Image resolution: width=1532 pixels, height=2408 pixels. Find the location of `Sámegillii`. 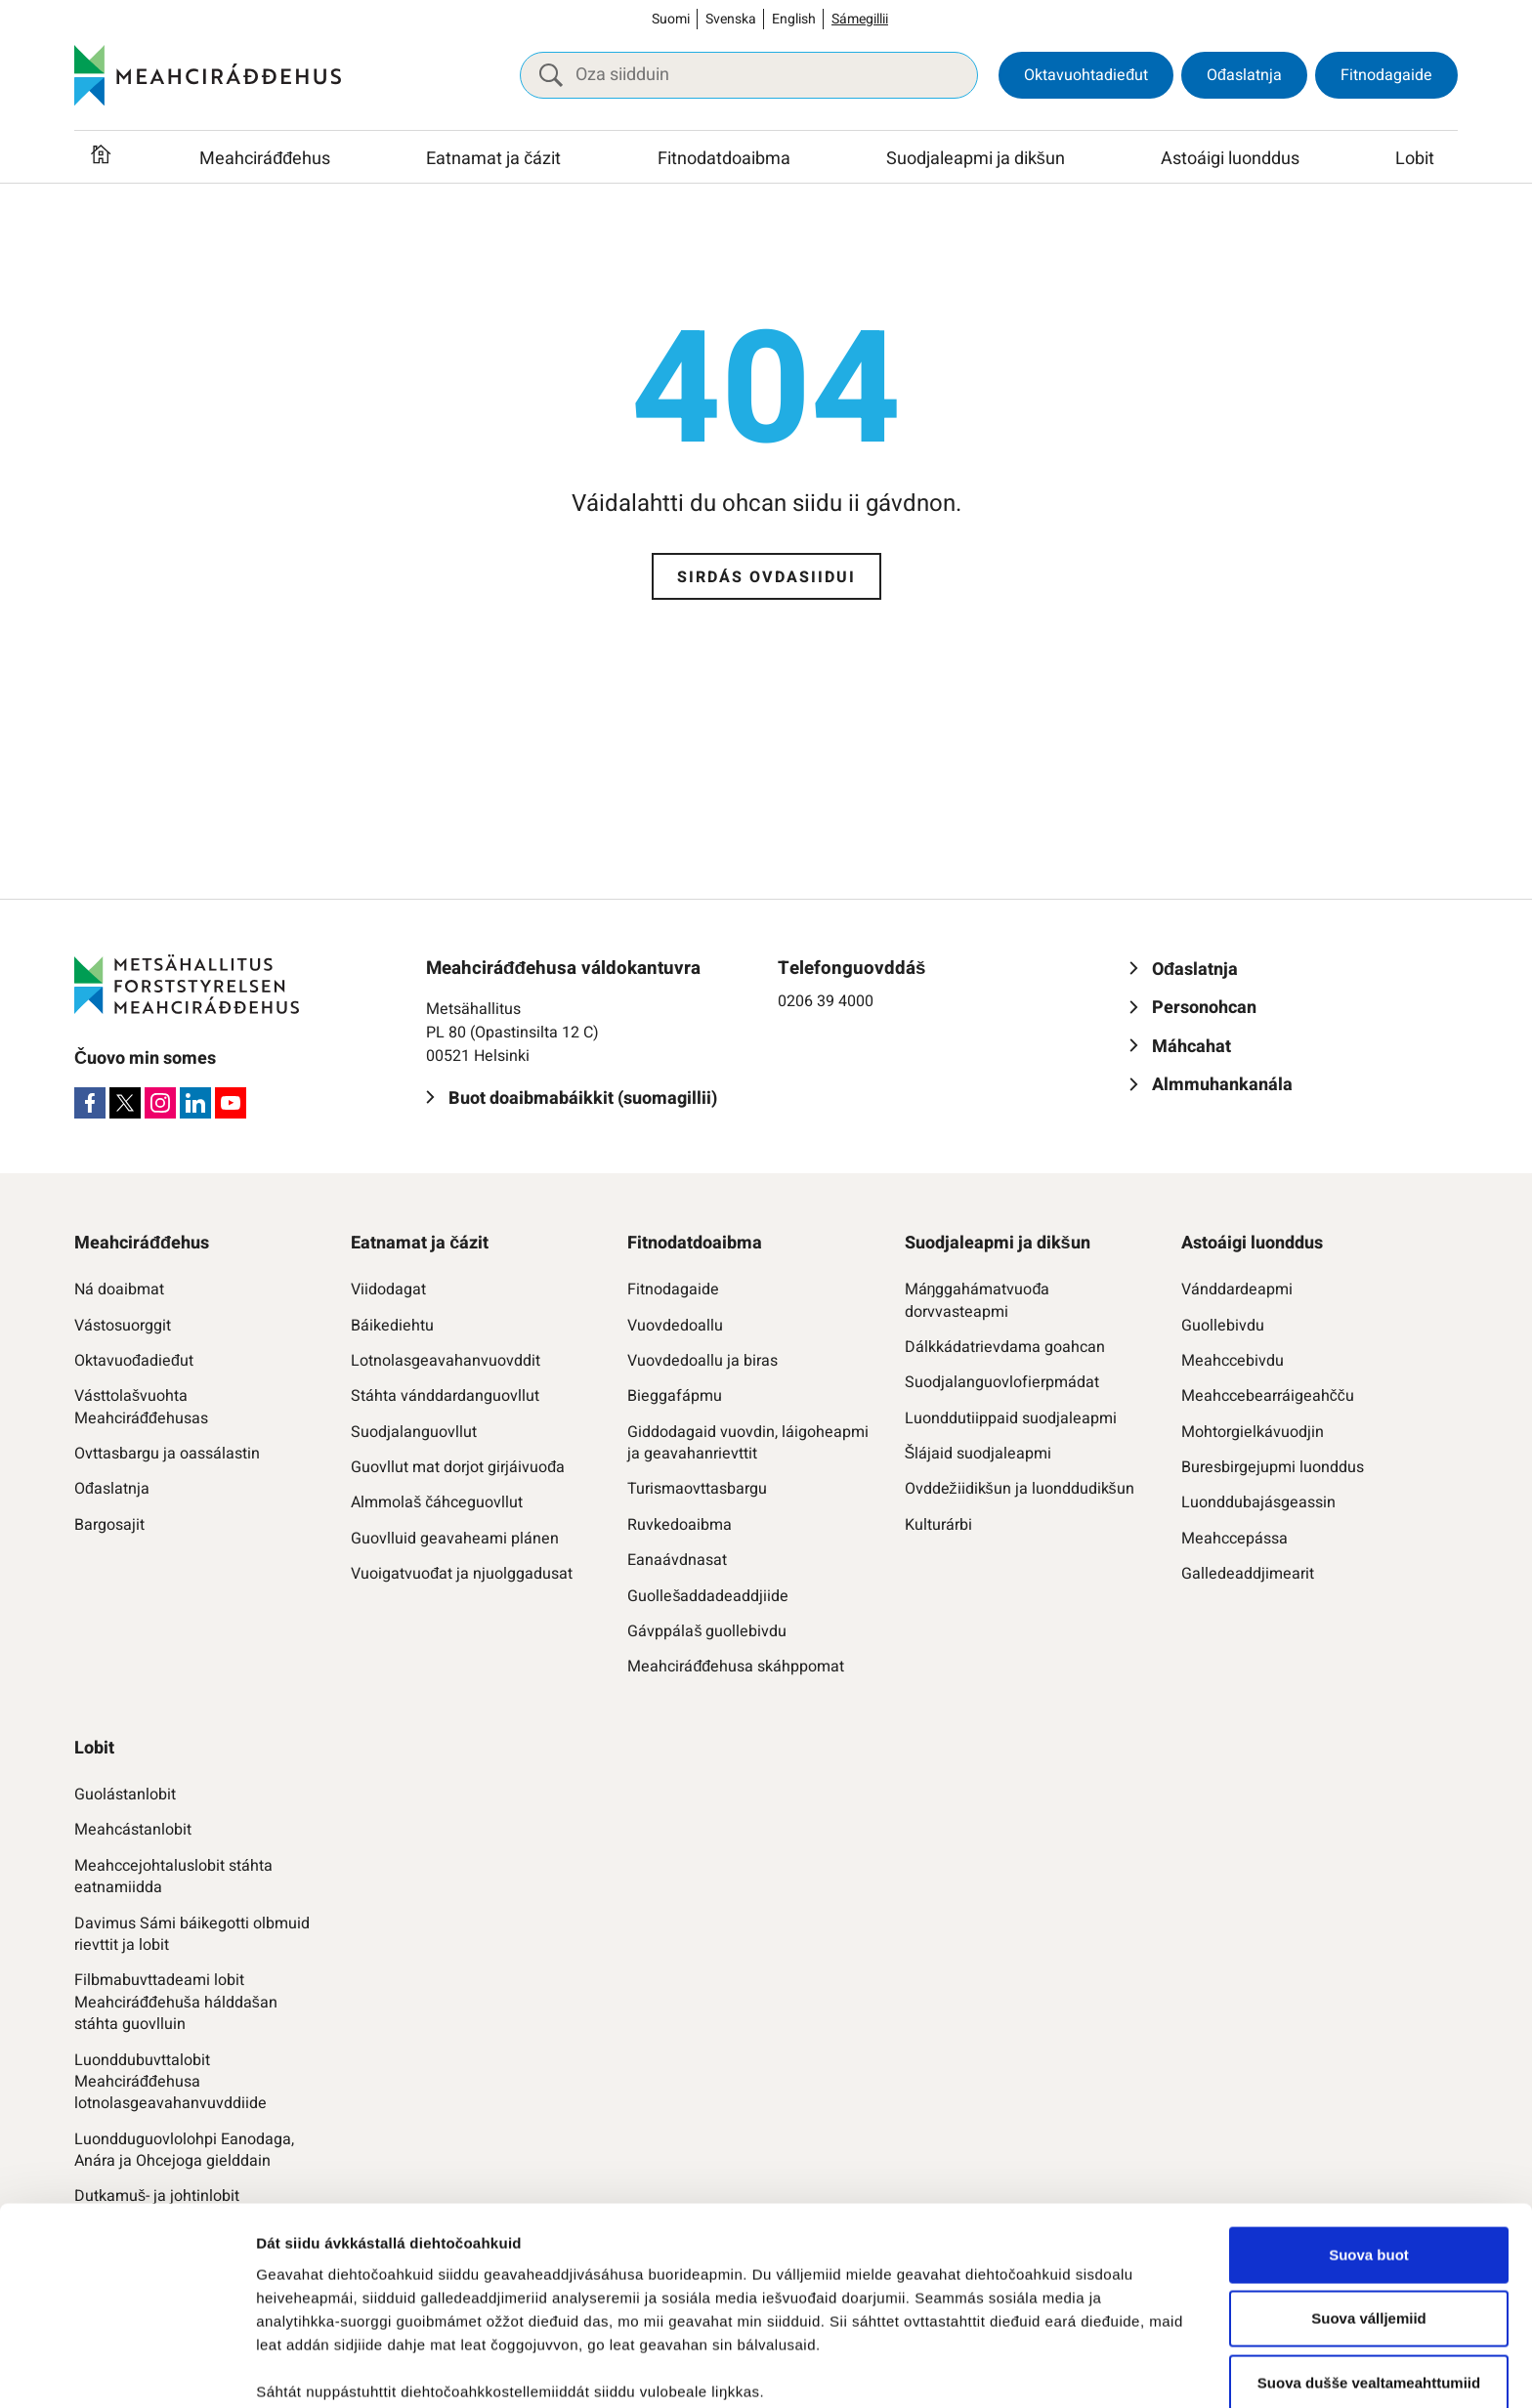

Sámegillii is located at coordinates (859, 19).